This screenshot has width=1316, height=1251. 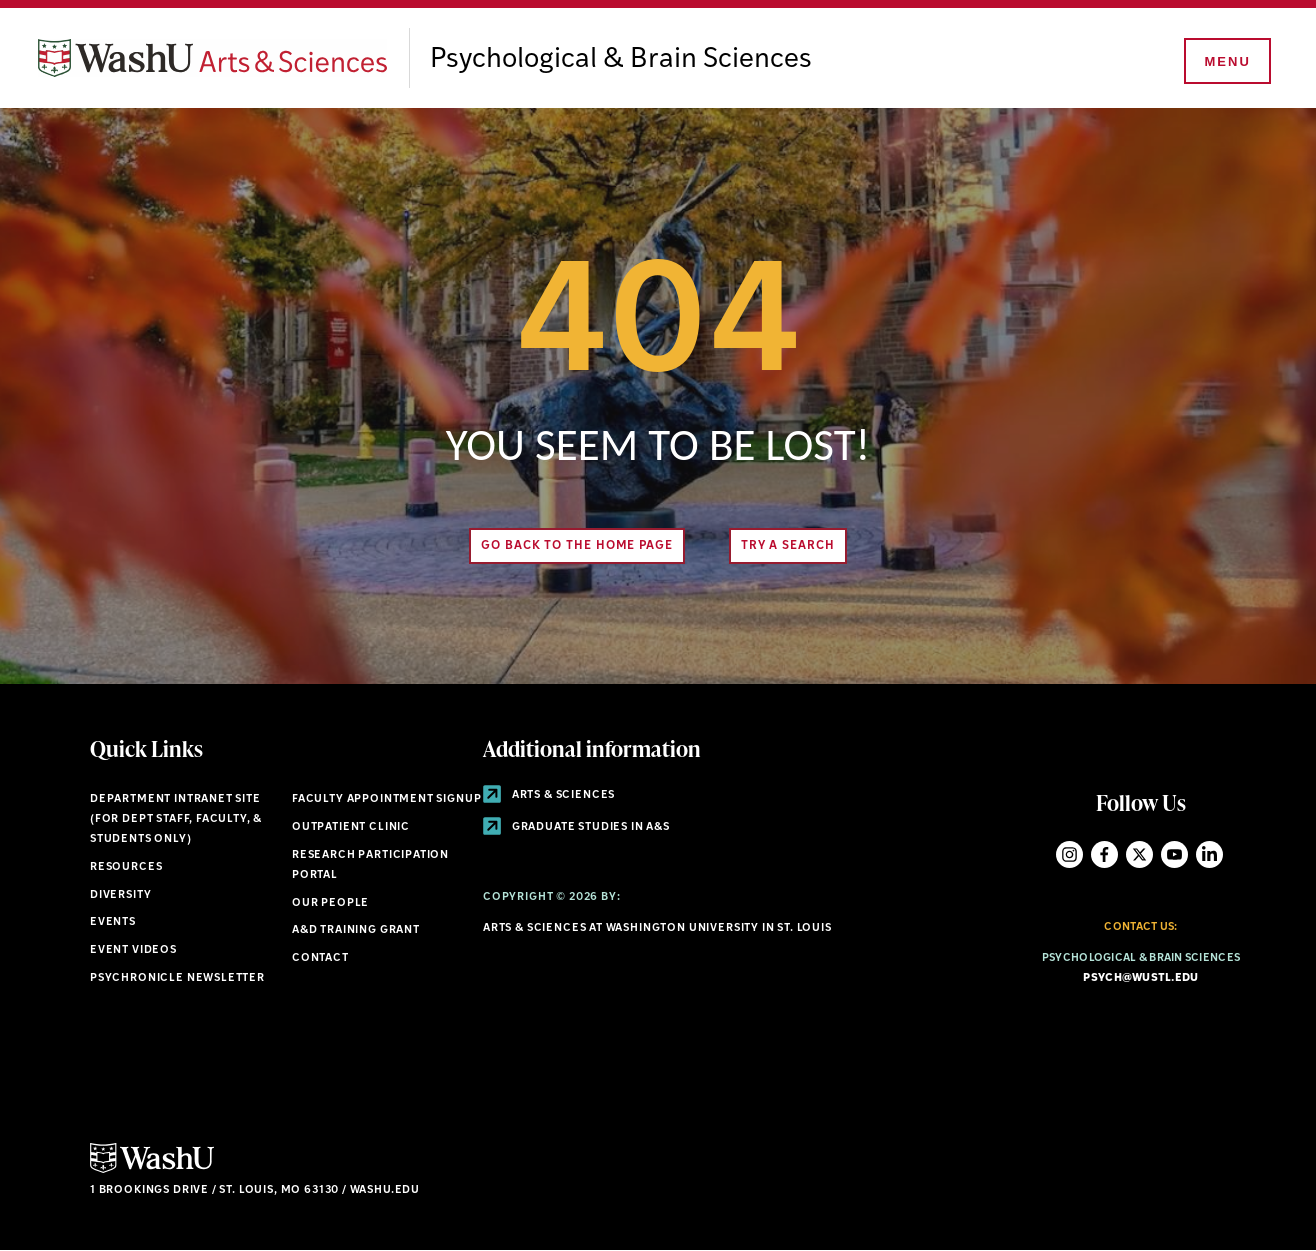 What do you see at coordinates (1140, 978) in the screenshot?
I see `psych@wustl.edu` at bounding box center [1140, 978].